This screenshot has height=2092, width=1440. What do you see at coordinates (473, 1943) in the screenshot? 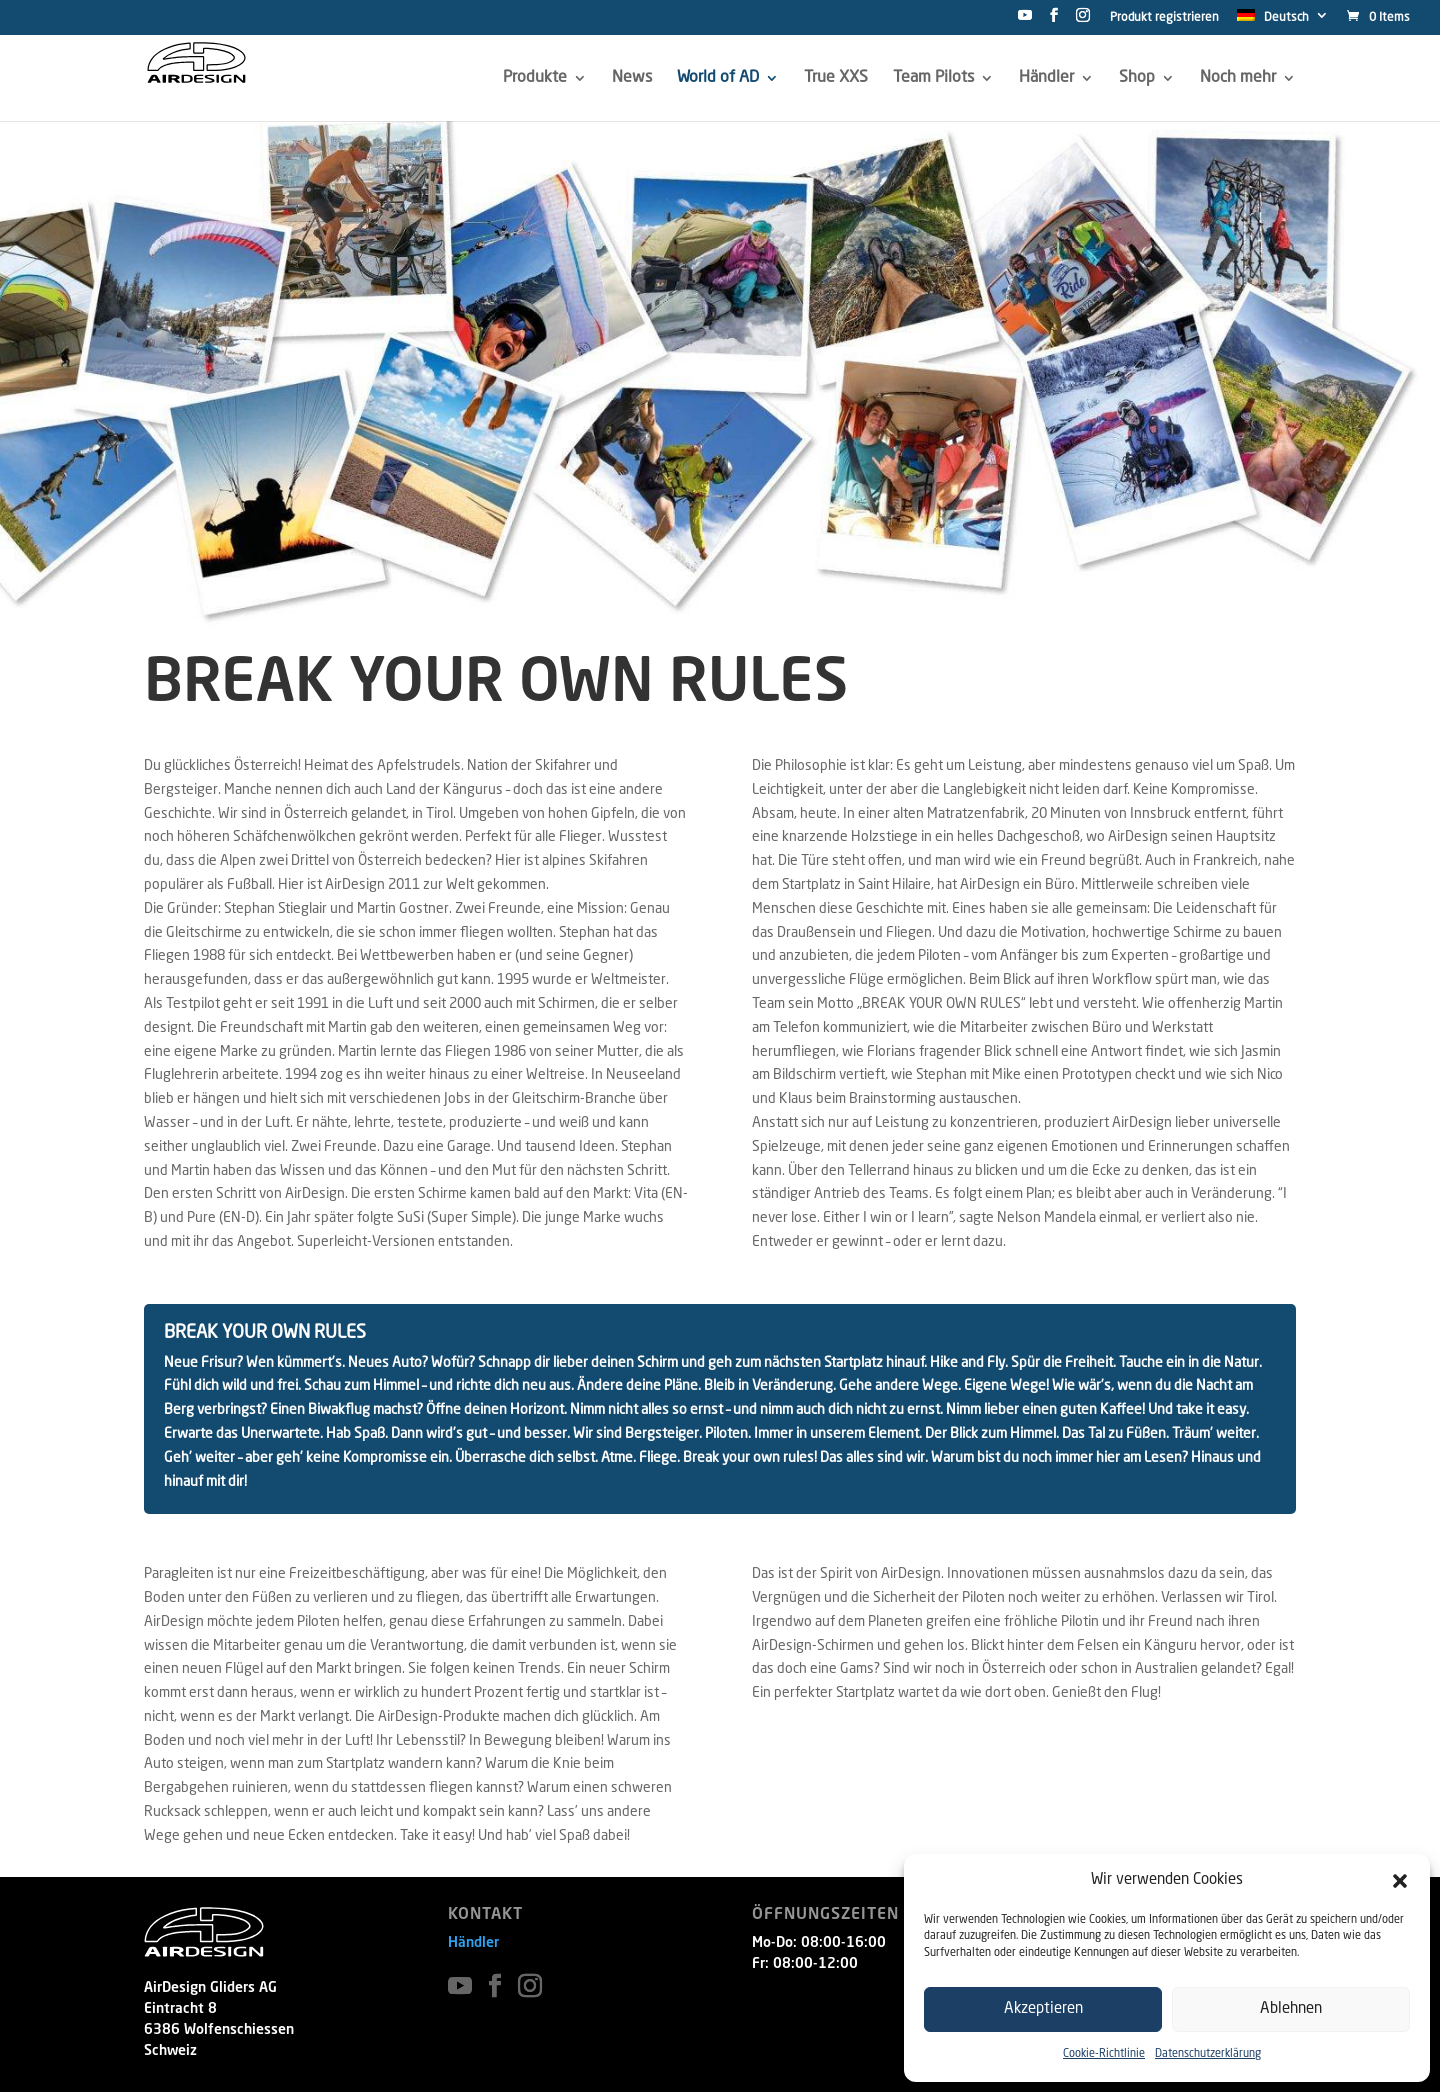
I see `Händler` at bounding box center [473, 1943].